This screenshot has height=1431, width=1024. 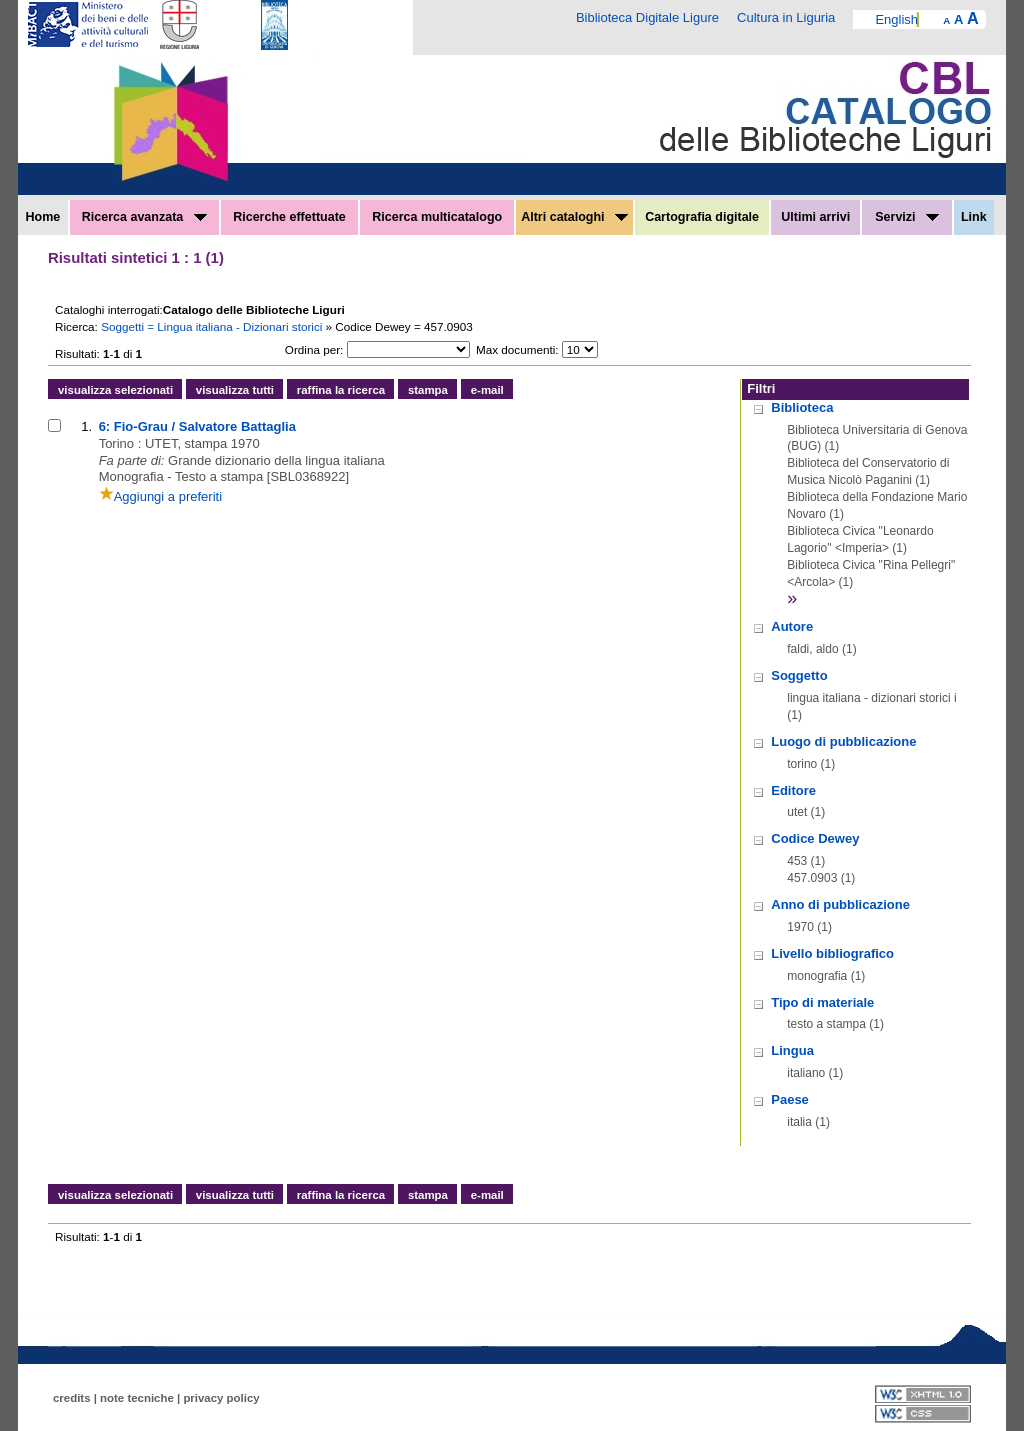 What do you see at coordinates (428, 390) in the screenshot?
I see `stampa` at bounding box center [428, 390].